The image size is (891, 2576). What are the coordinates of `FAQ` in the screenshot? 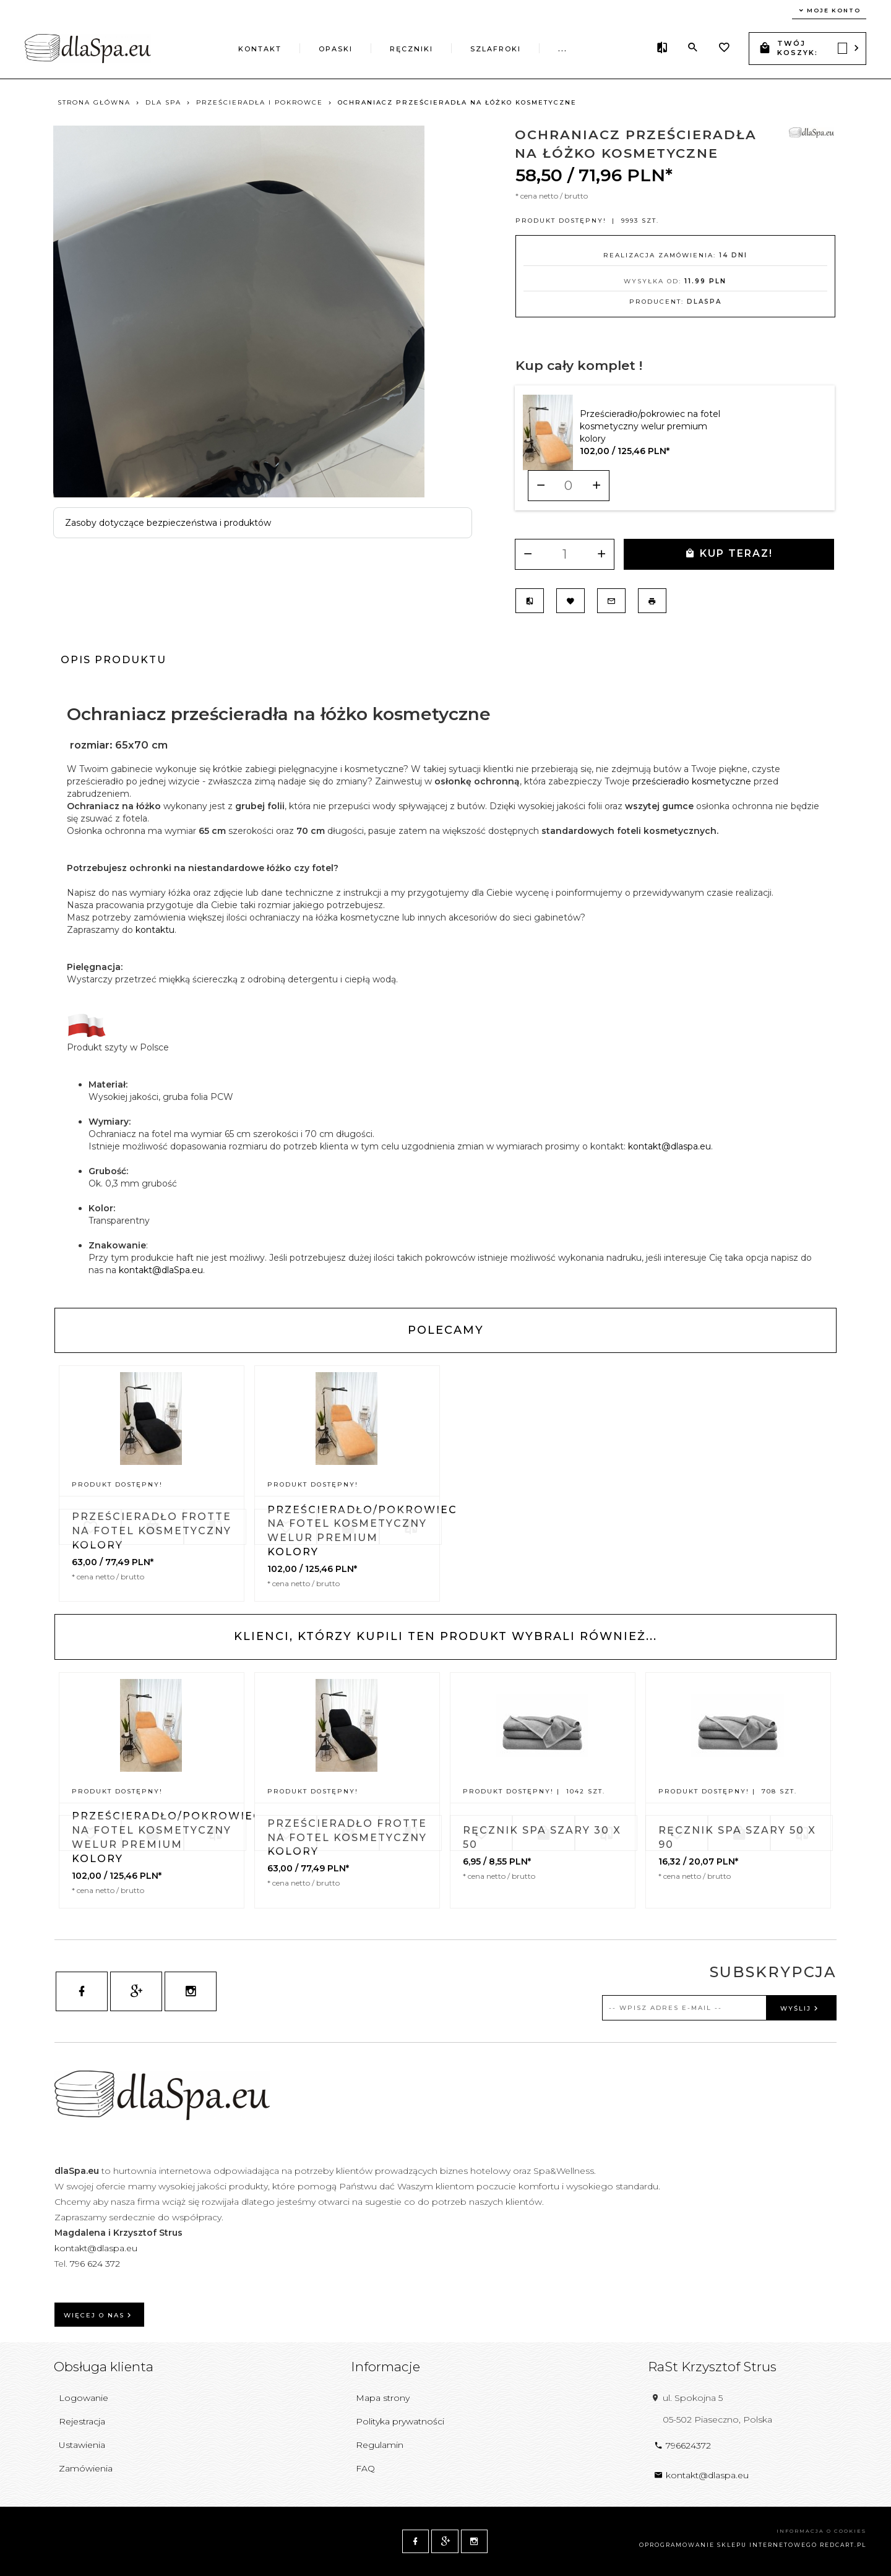 It's located at (365, 2468).